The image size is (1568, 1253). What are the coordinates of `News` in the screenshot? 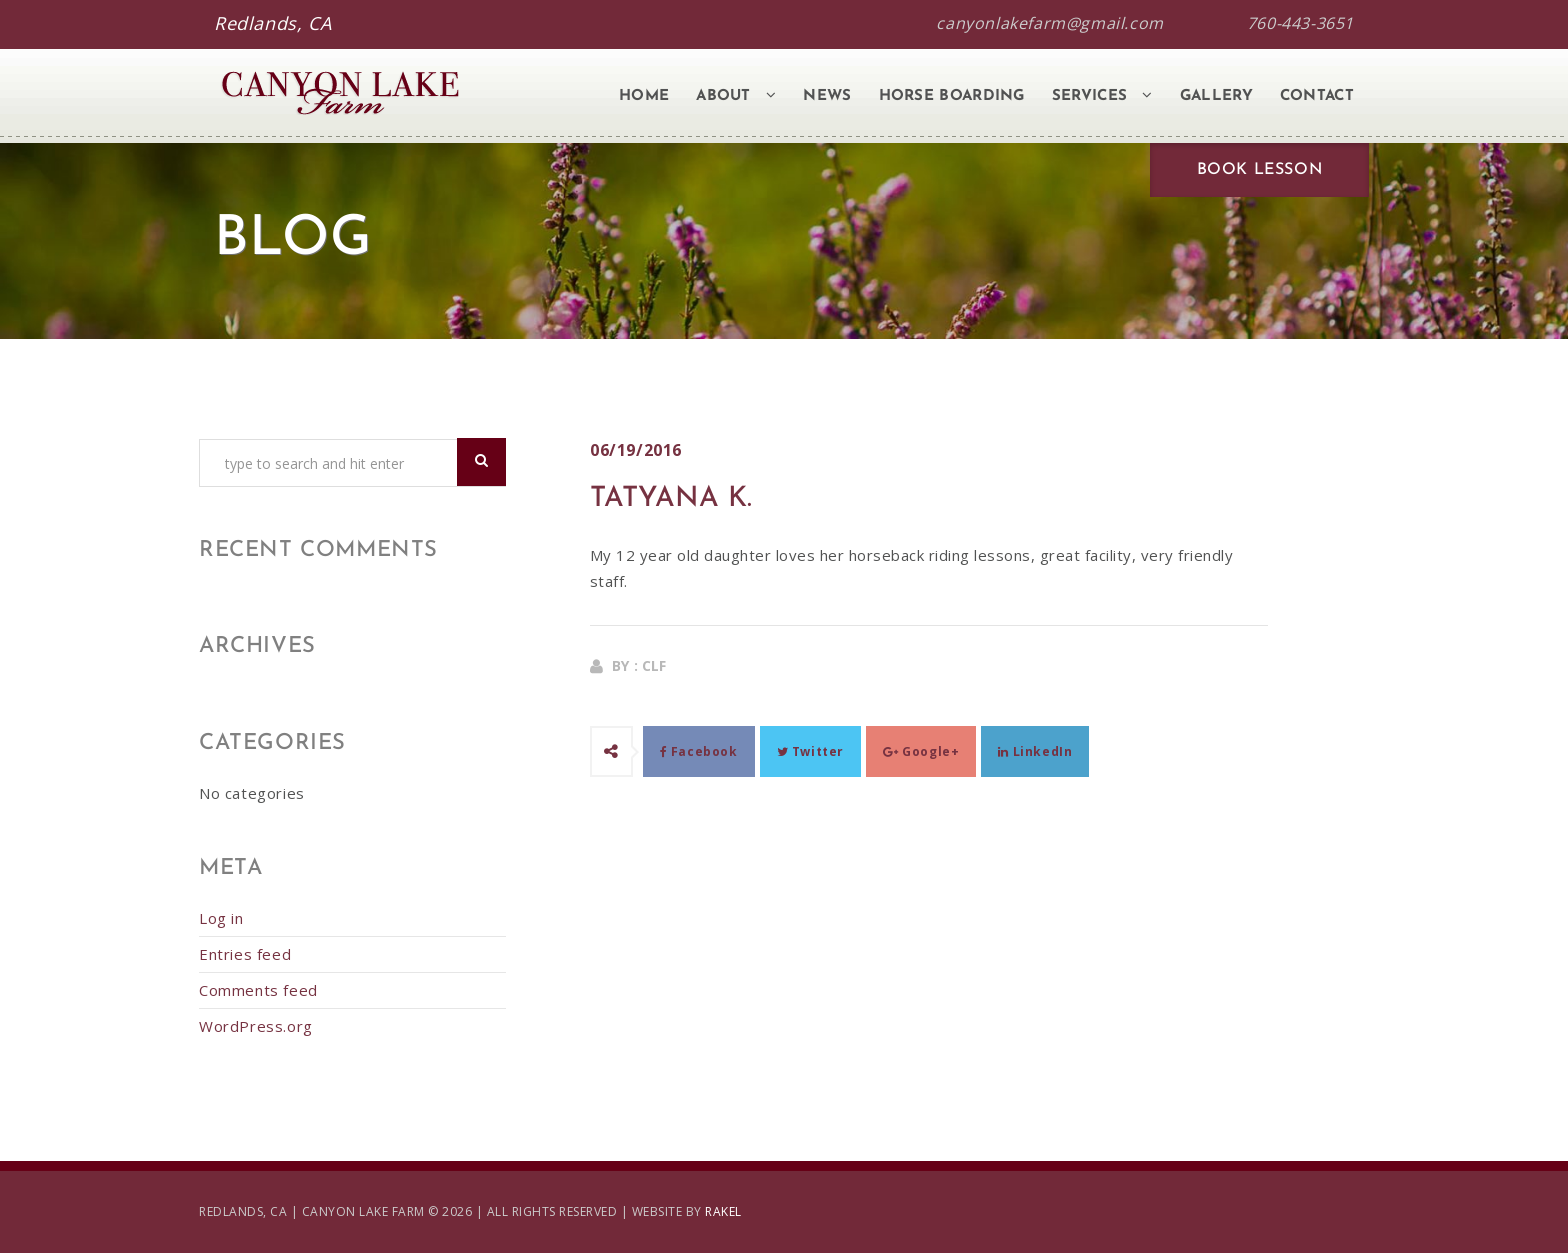 It's located at (827, 96).